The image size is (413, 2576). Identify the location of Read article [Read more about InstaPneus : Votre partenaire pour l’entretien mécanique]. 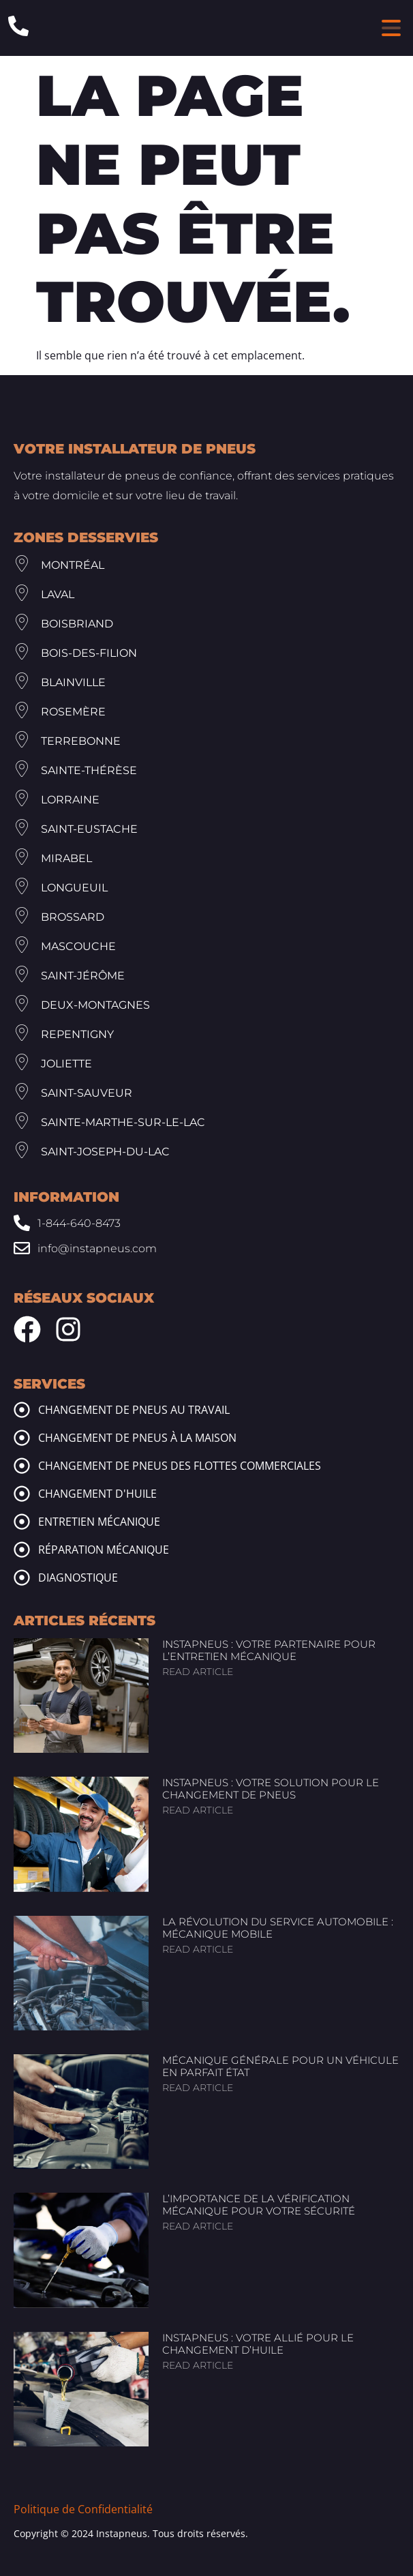
(197, 1671).